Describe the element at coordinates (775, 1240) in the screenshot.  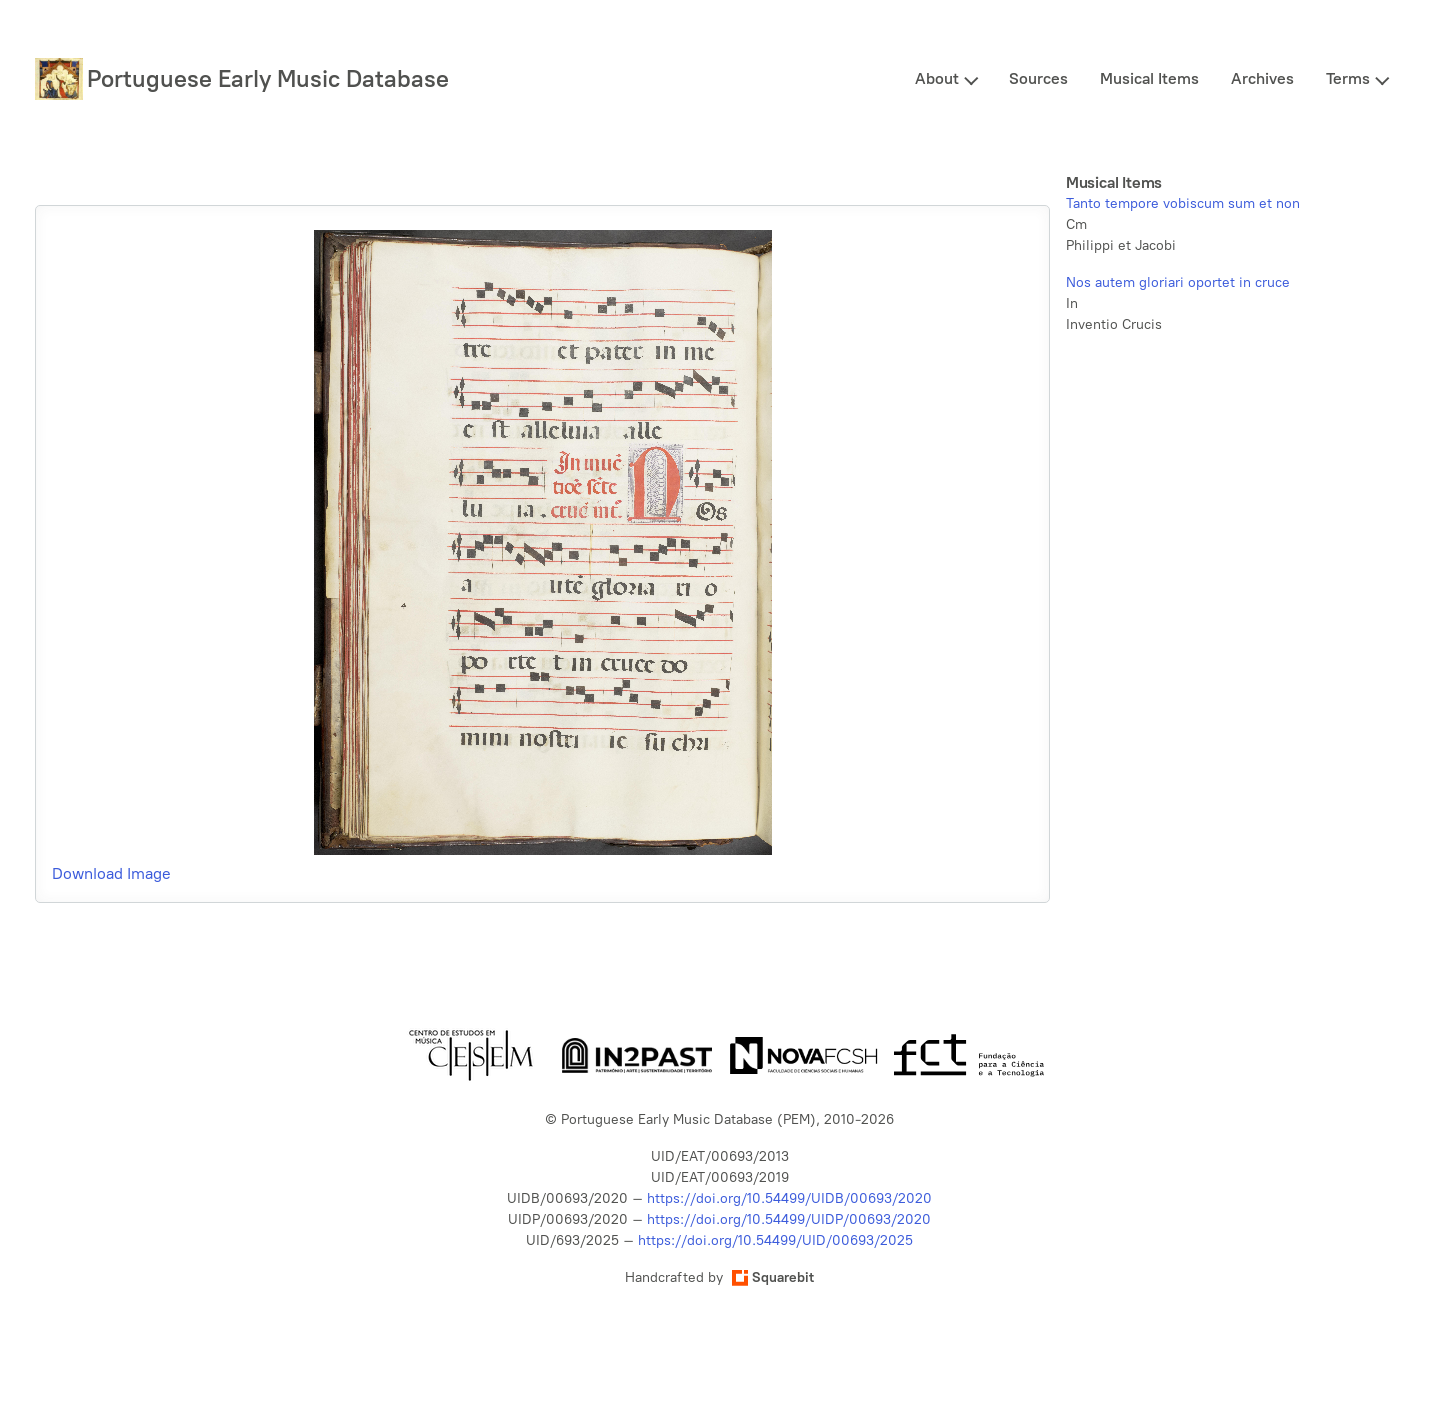
I see `https://doi.org/10.54499/UID/00693/2025` at that location.